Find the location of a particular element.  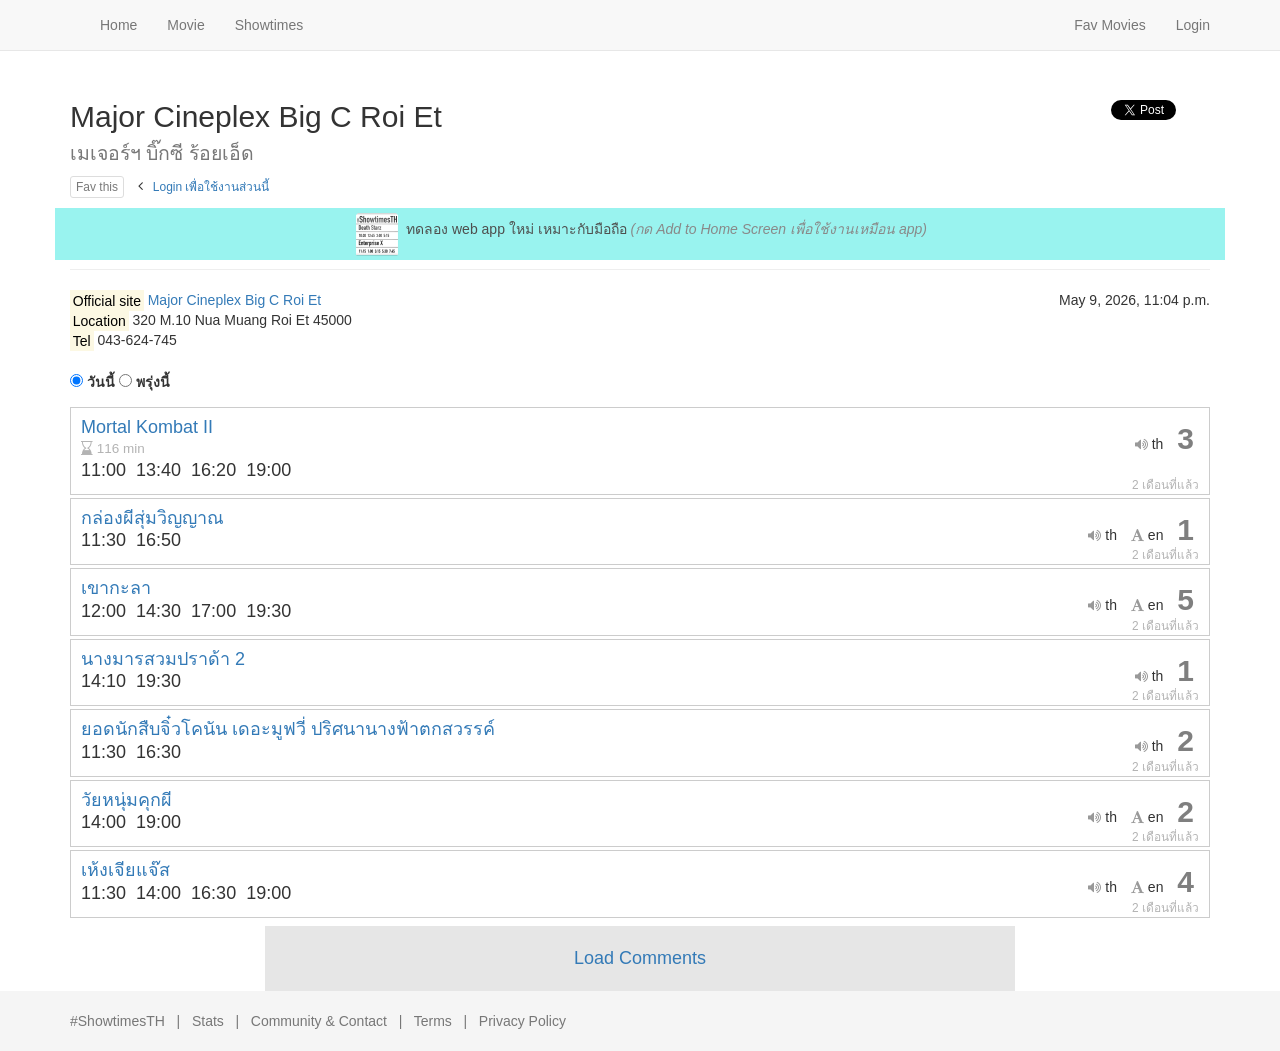

พรุ่งนี้ is located at coordinates (144, 382).